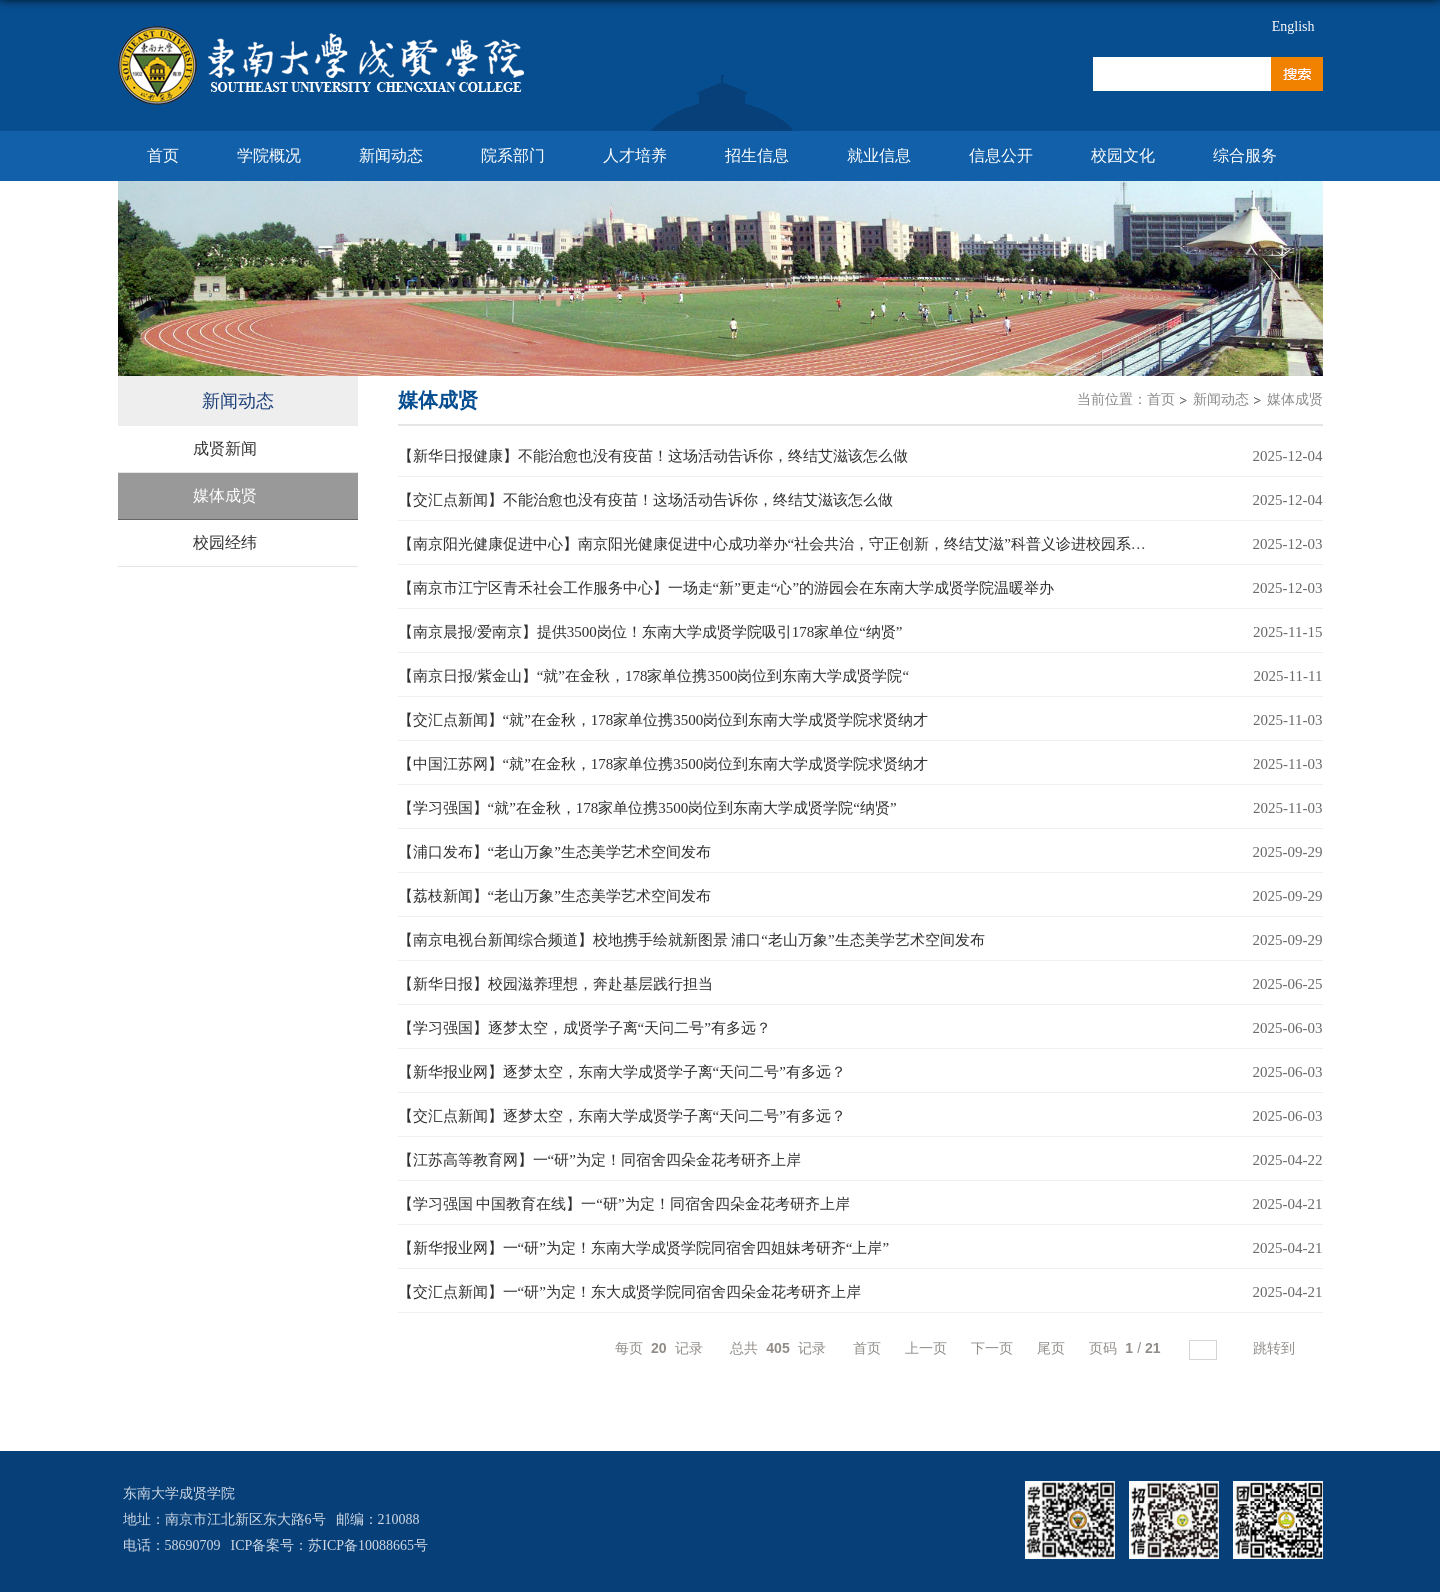 The image size is (1440, 1592). Describe the element at coordinates (555, 984) in the screenshot. I see `【新华日报】校园滋养理想，奔赴基层践行担当` at that location.